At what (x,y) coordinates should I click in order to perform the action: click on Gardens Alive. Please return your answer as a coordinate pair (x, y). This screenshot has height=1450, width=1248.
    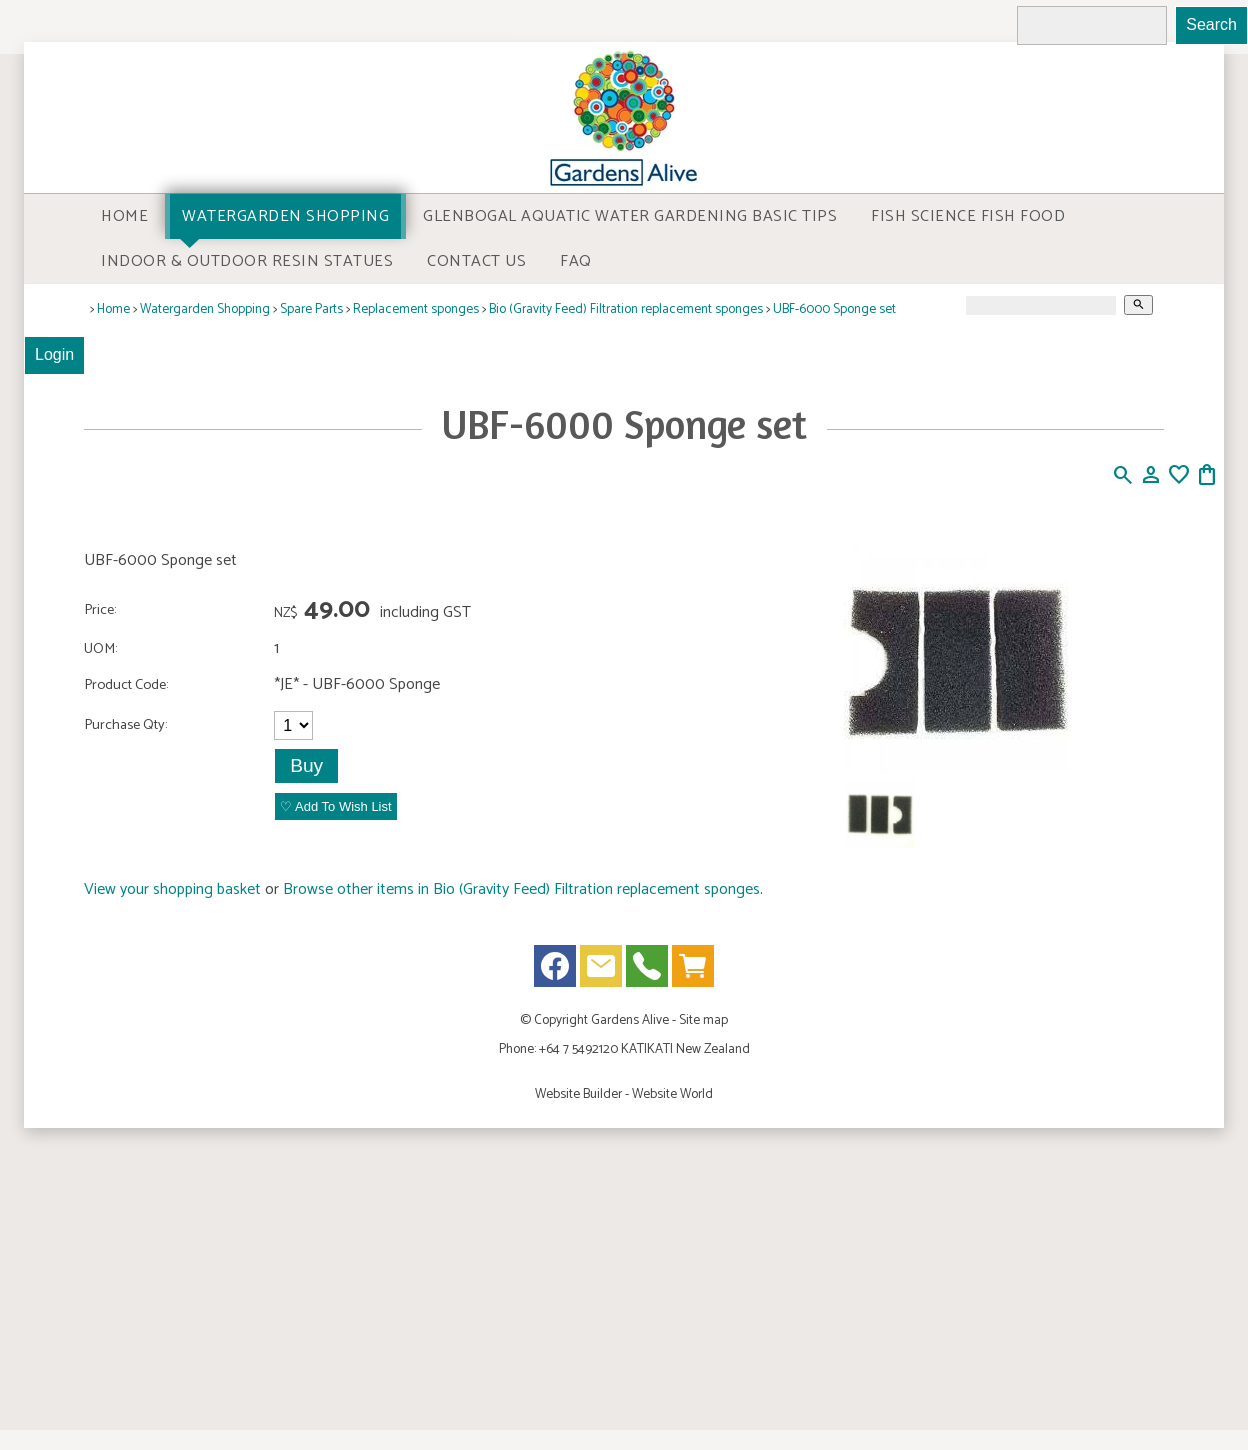
    Looking at the image, I should click on (630, 1020).